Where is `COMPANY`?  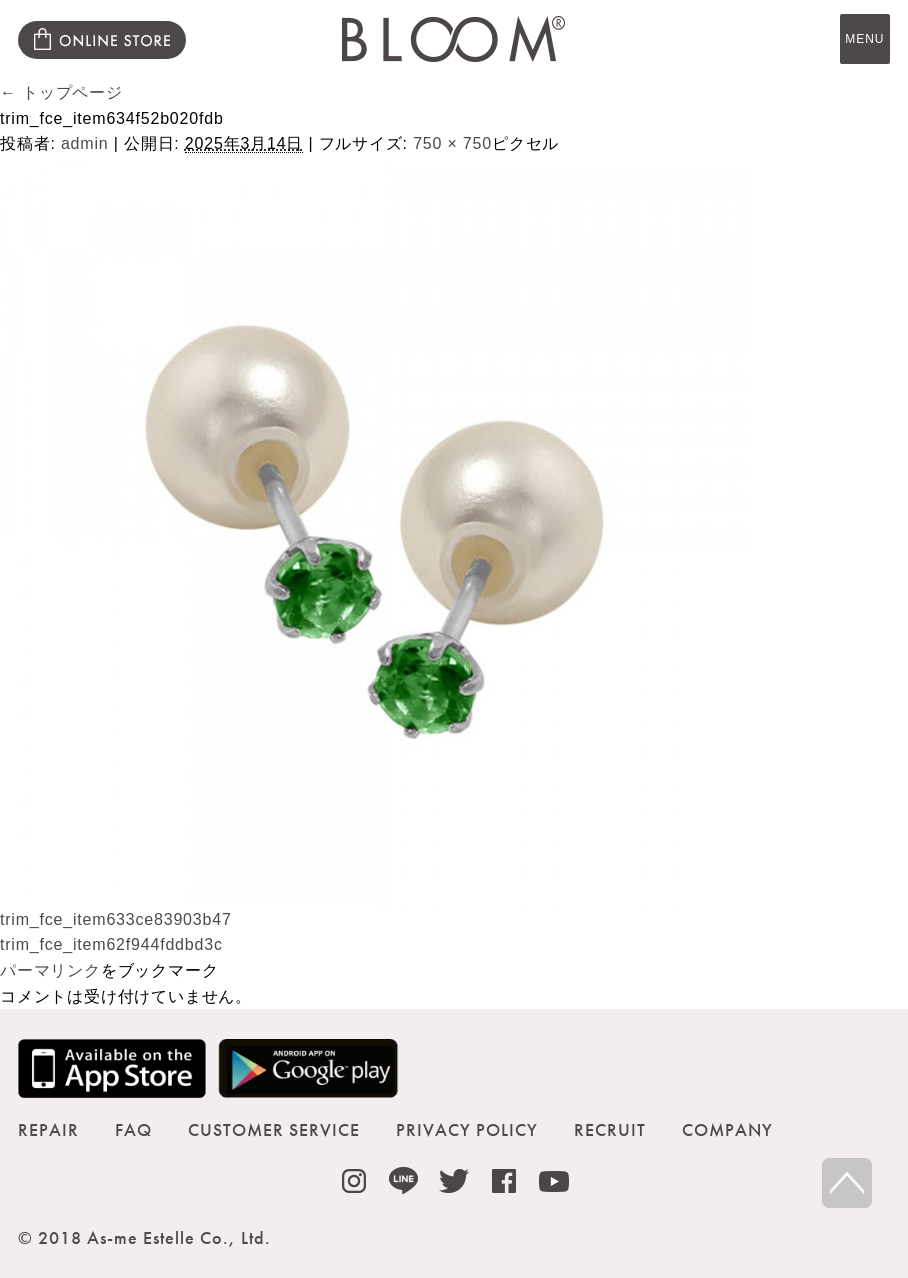
COMPANY is located at coordinates (727, 1129).